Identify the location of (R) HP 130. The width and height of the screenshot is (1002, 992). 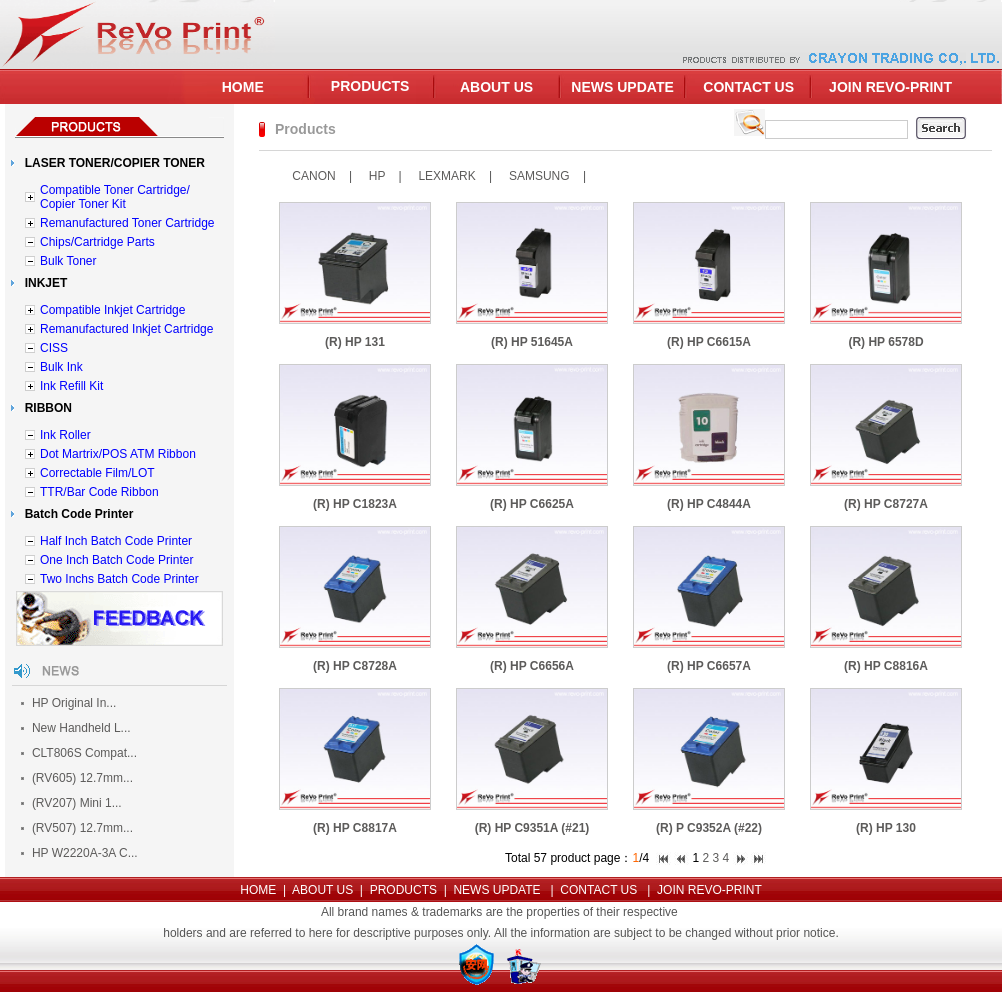
(886, 828).